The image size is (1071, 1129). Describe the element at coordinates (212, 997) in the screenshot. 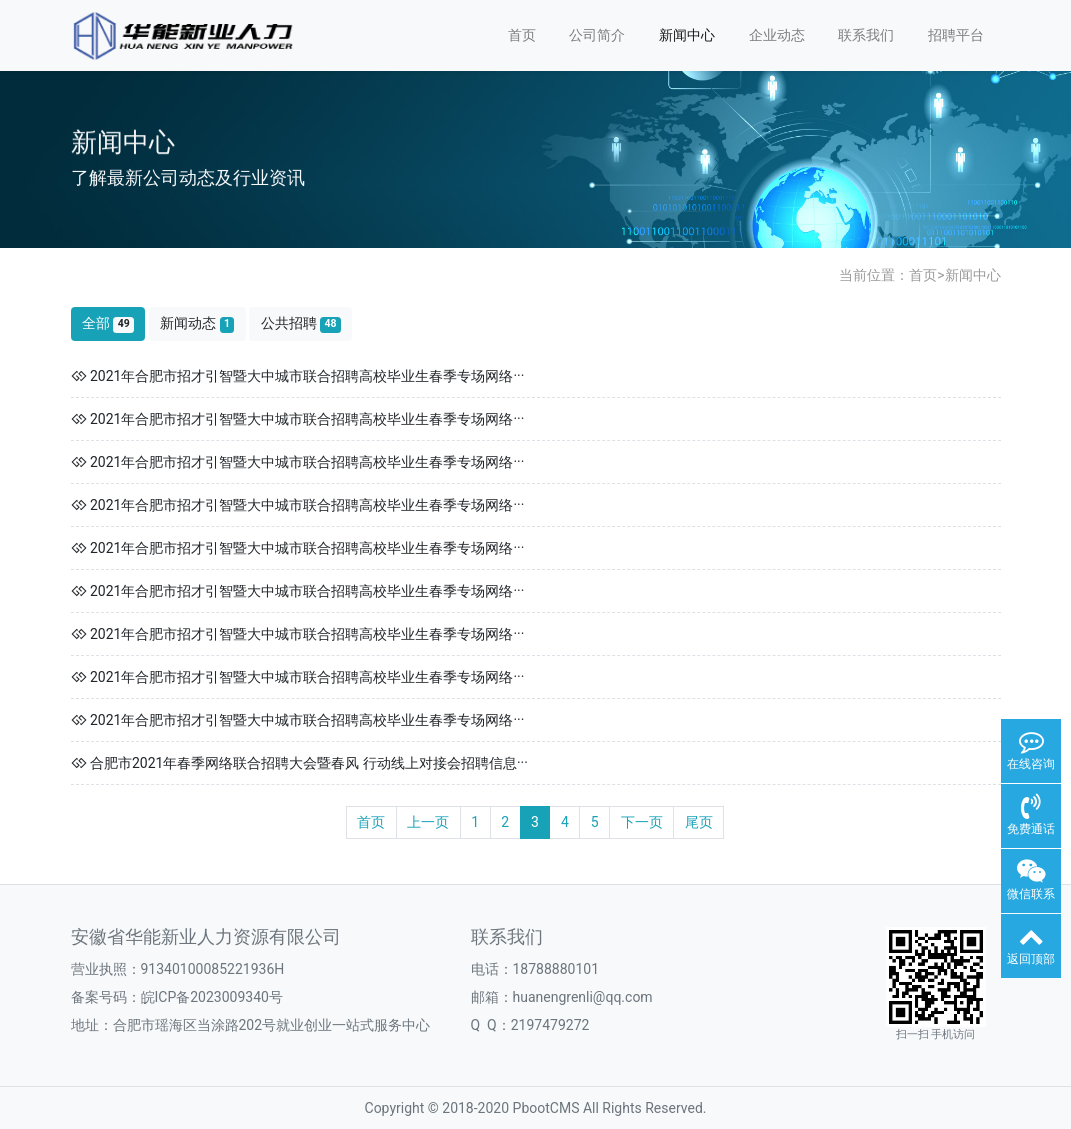

I see `皖ICP备2023009340号` at that location.